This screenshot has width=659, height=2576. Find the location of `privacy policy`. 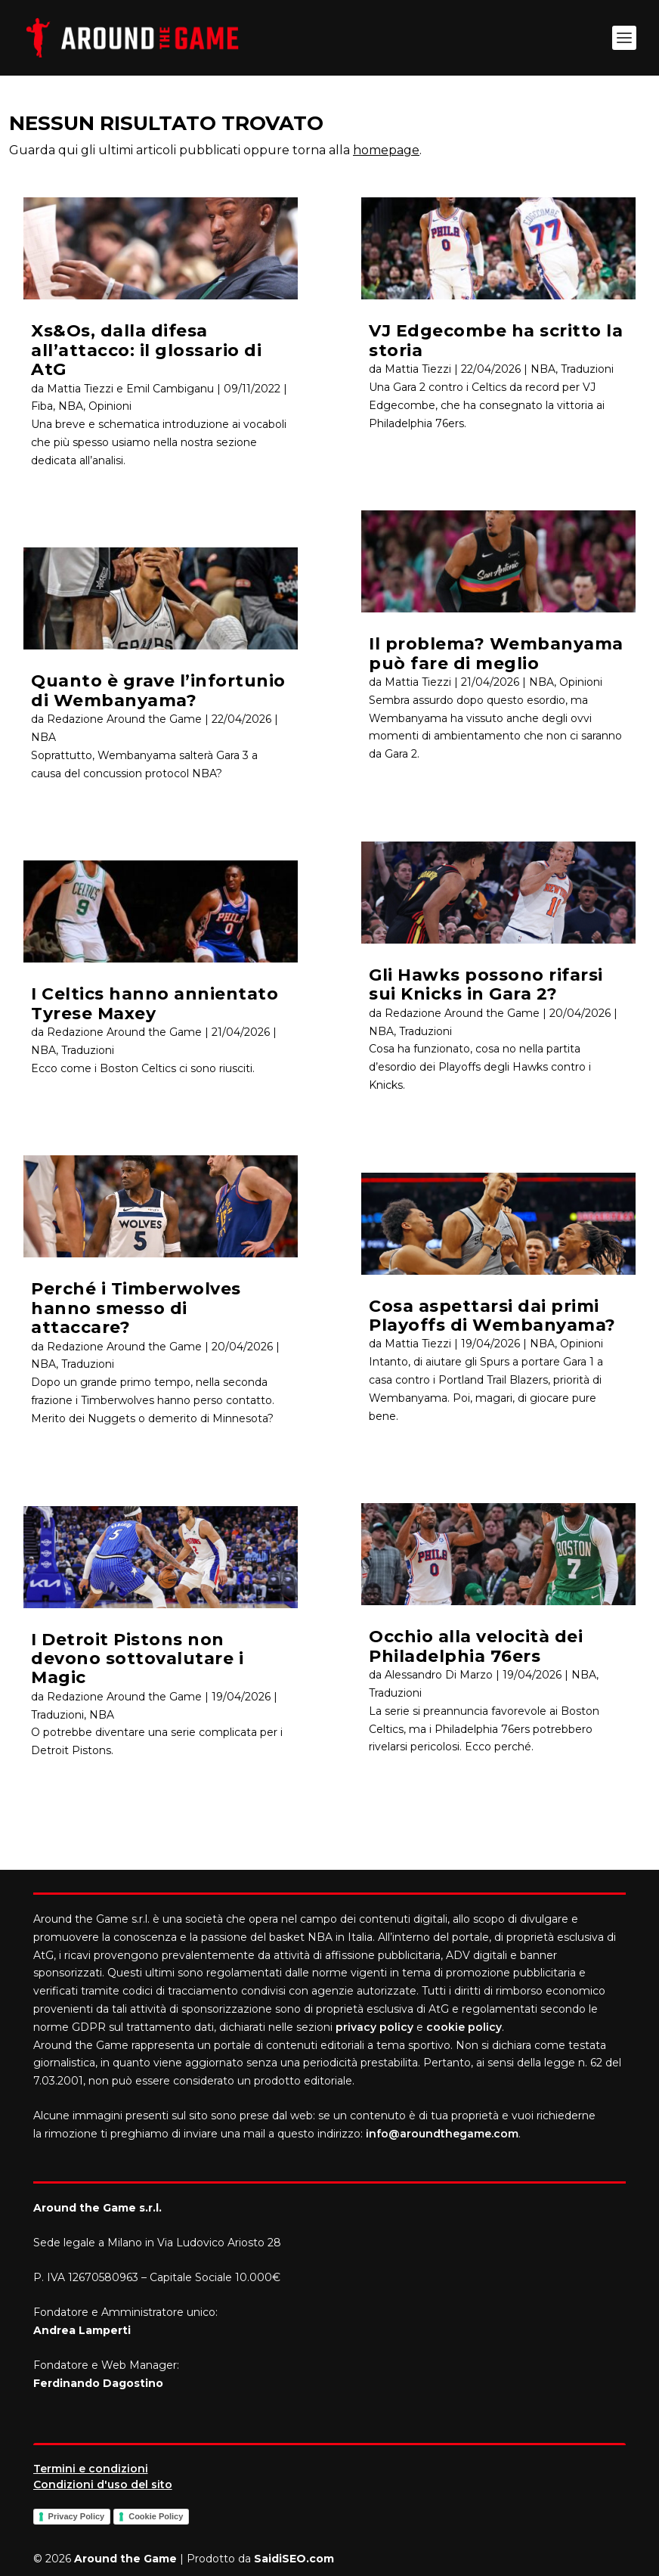

privacy policy is located at coordinates (374, 2027).